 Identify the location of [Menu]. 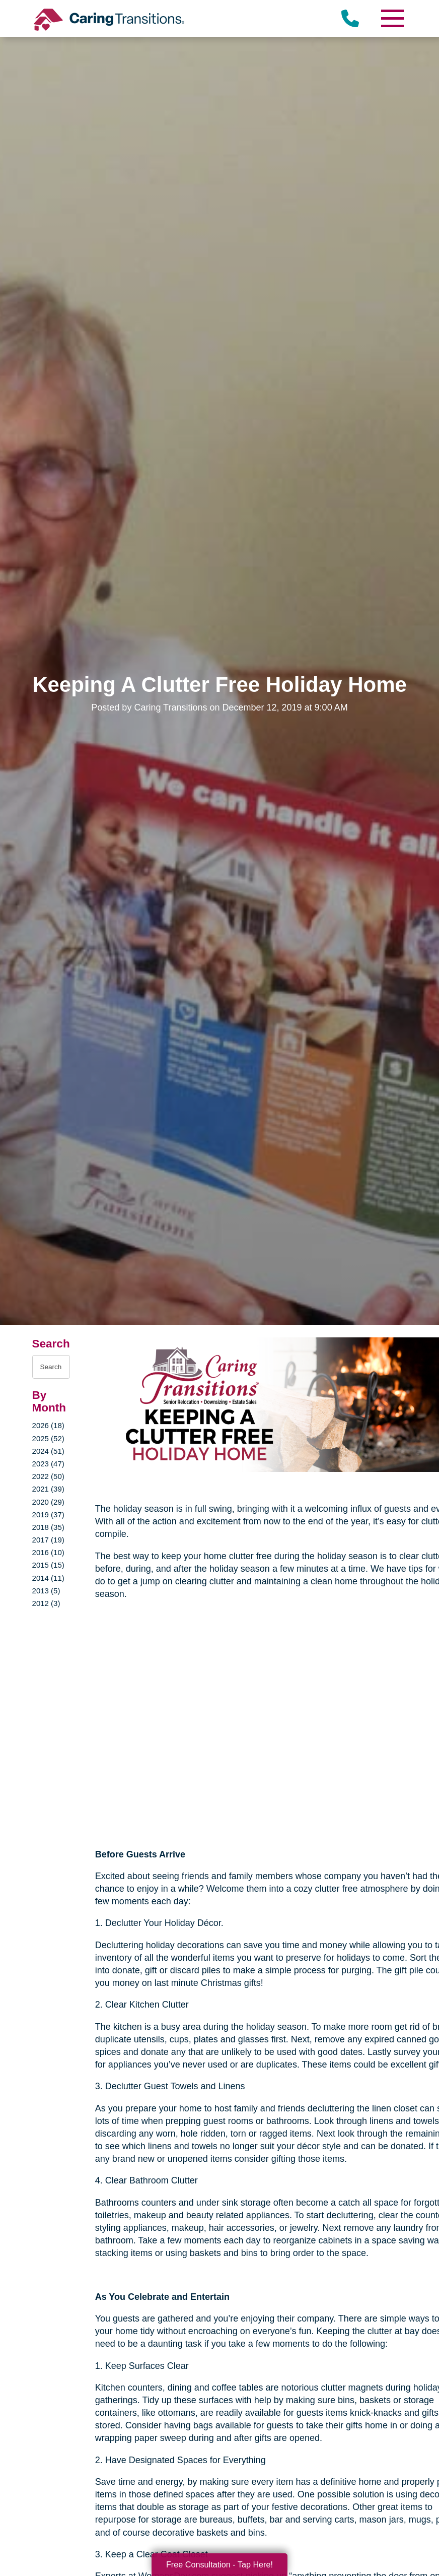
(392, 18).